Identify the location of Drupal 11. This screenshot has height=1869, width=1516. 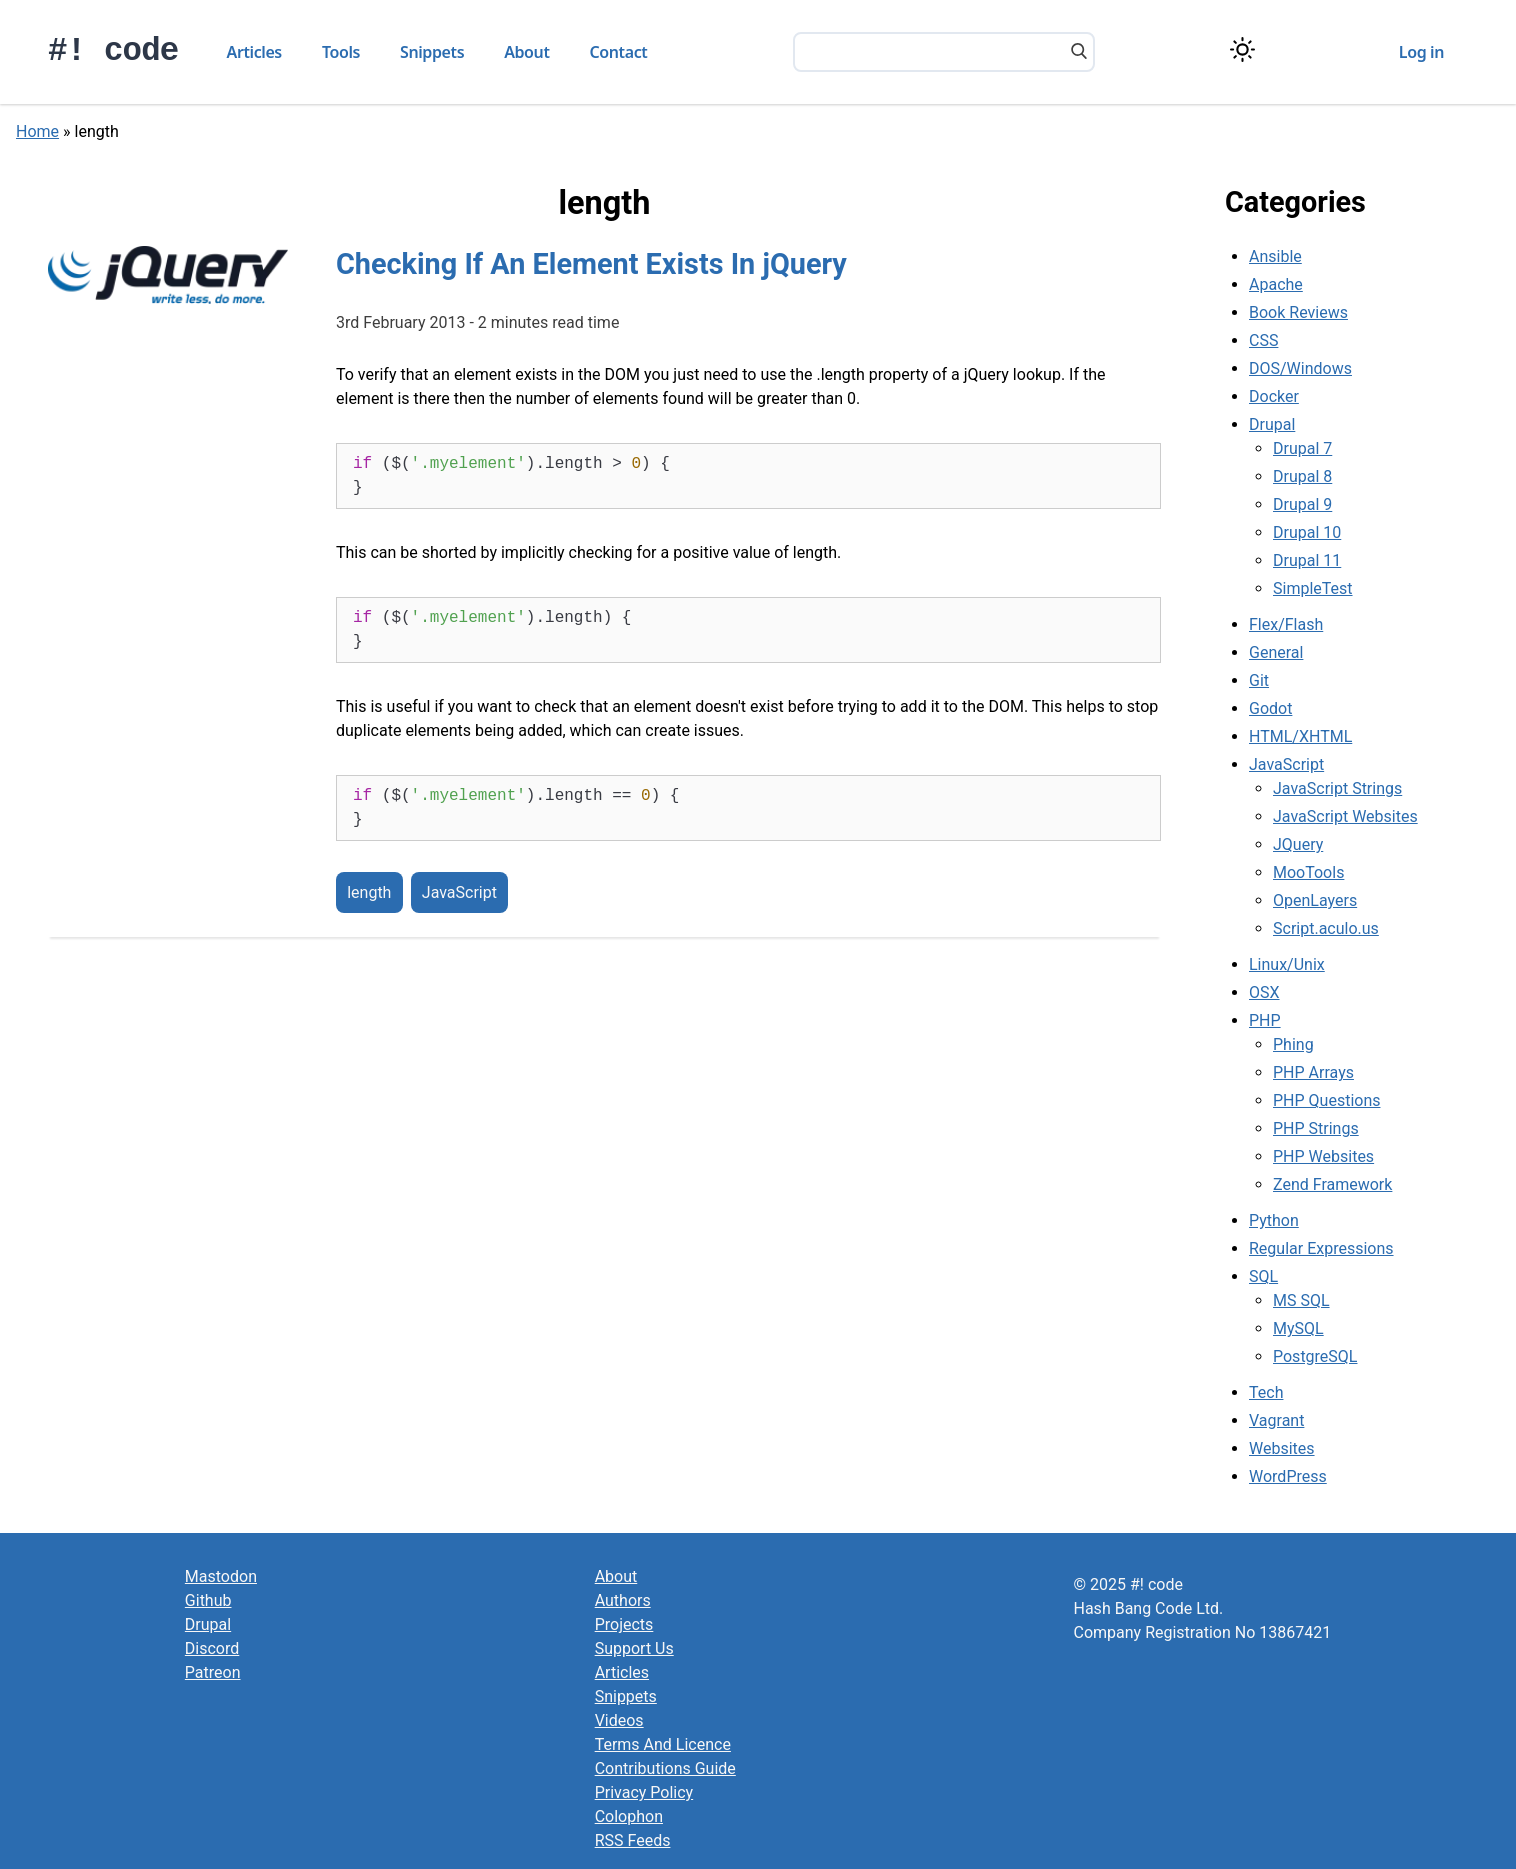
(1307, 560).